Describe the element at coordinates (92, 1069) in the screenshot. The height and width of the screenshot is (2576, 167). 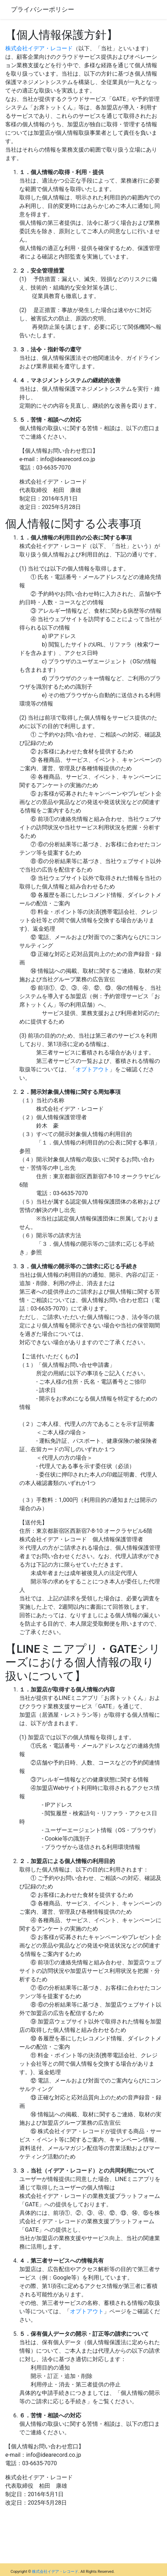
I see `オプトアウト` at that location.